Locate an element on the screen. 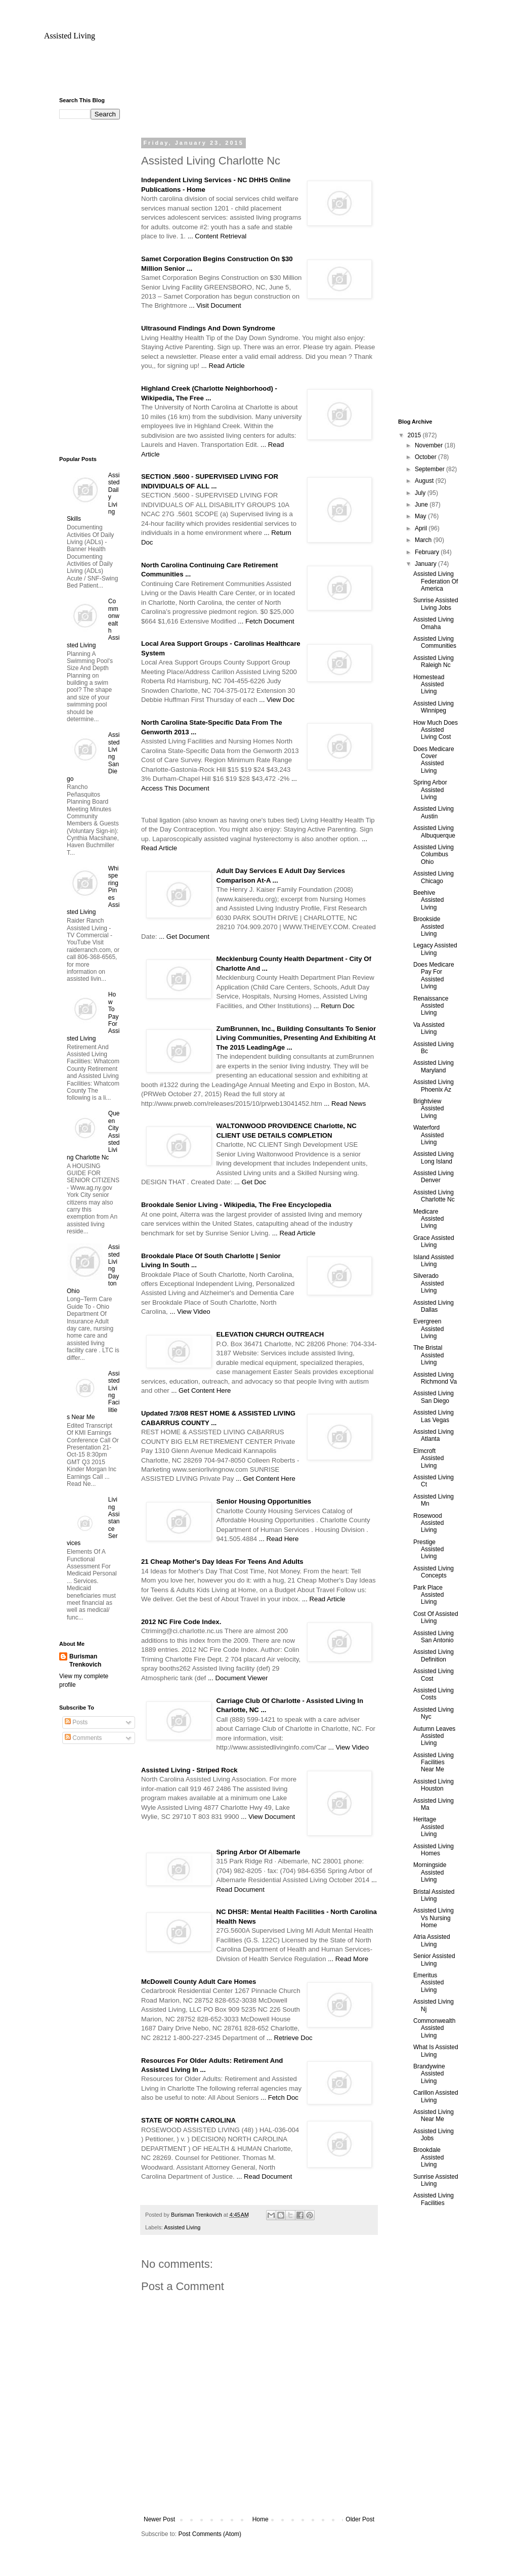 This screenshot has width=518, height=2576. Commonwealth Assisted Living is located at coordinates (434, 2028).